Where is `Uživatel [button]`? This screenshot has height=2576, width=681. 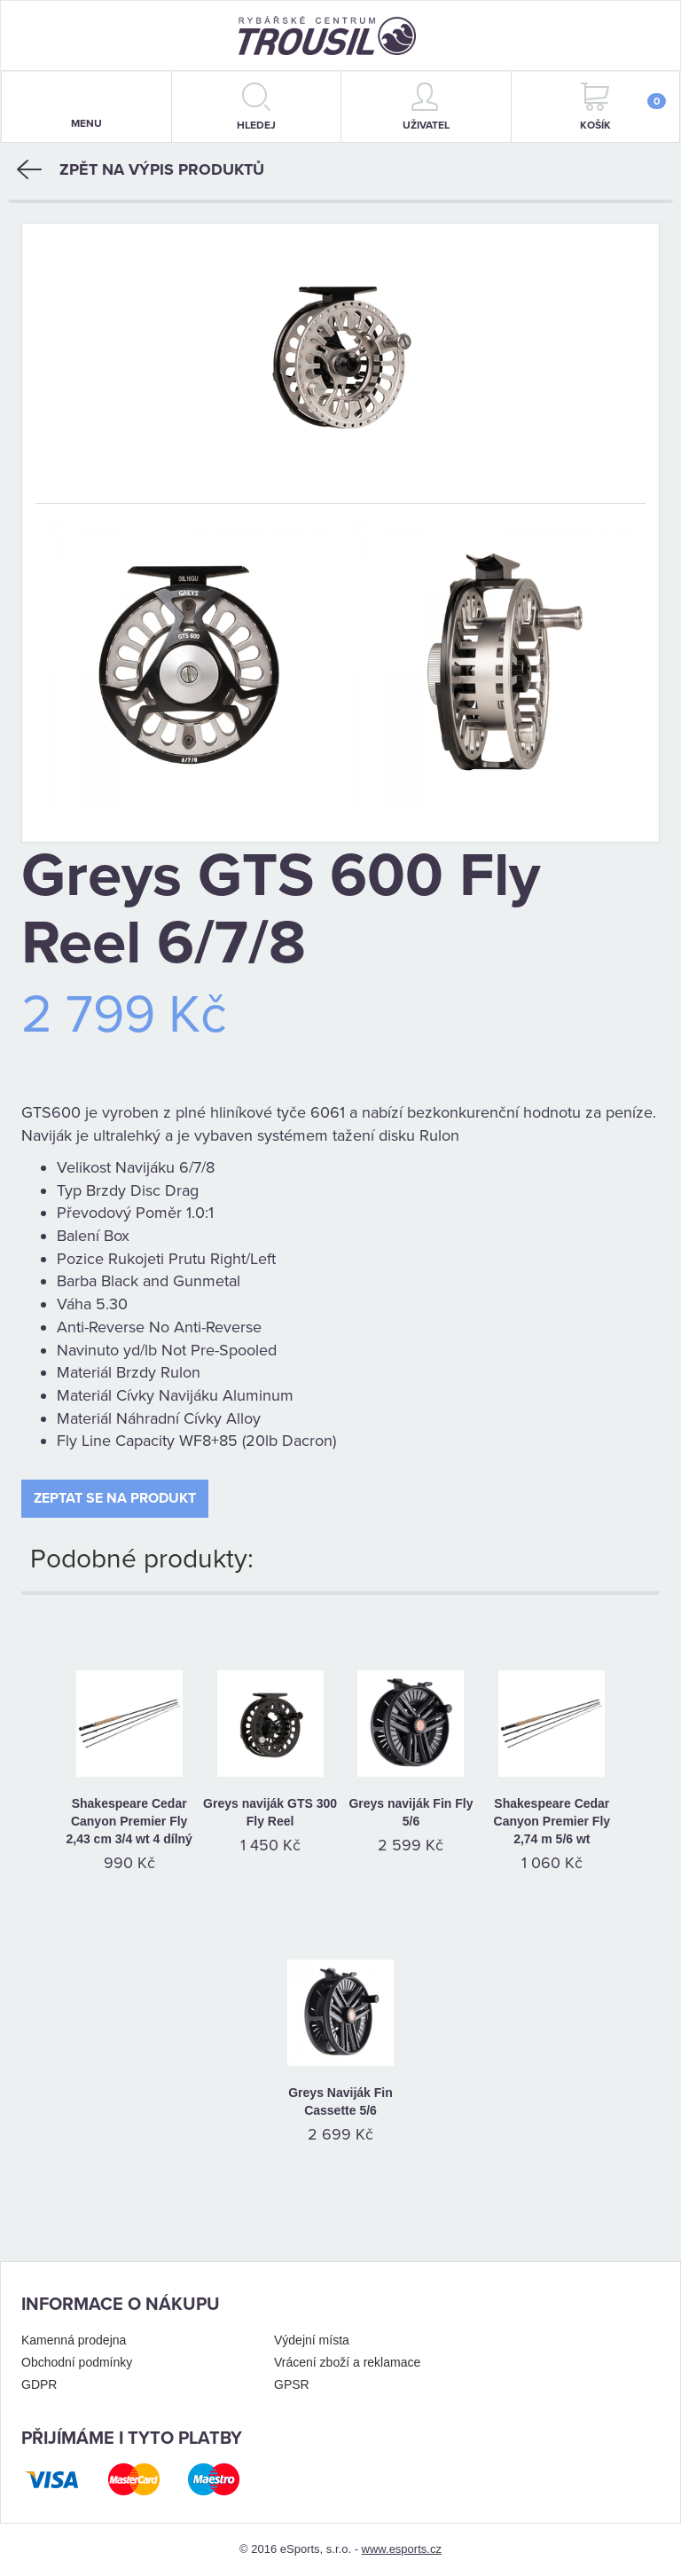
Uživatel [button] is located at coordinates (426, 106).